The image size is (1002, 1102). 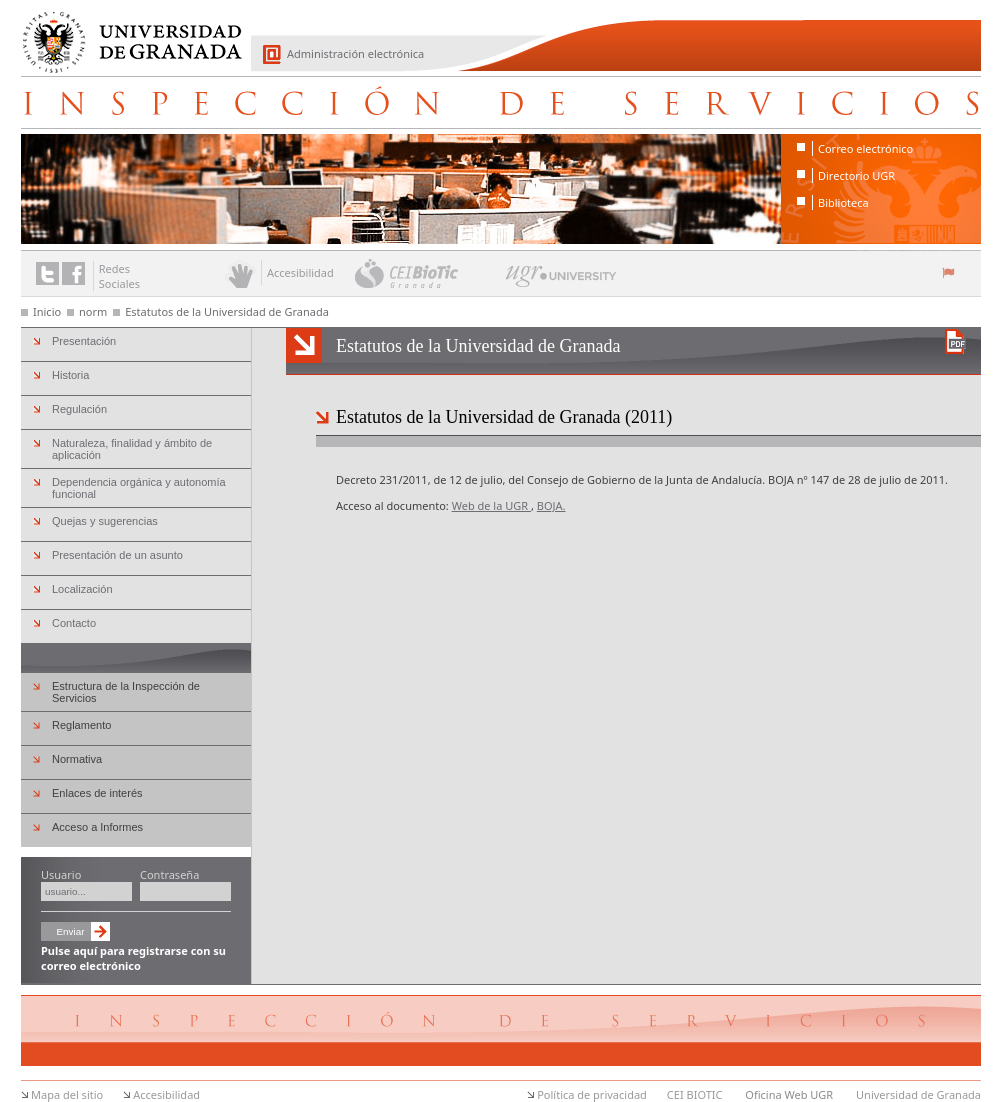 I want to click on Directorio UGR, so click(x=856, y=175).